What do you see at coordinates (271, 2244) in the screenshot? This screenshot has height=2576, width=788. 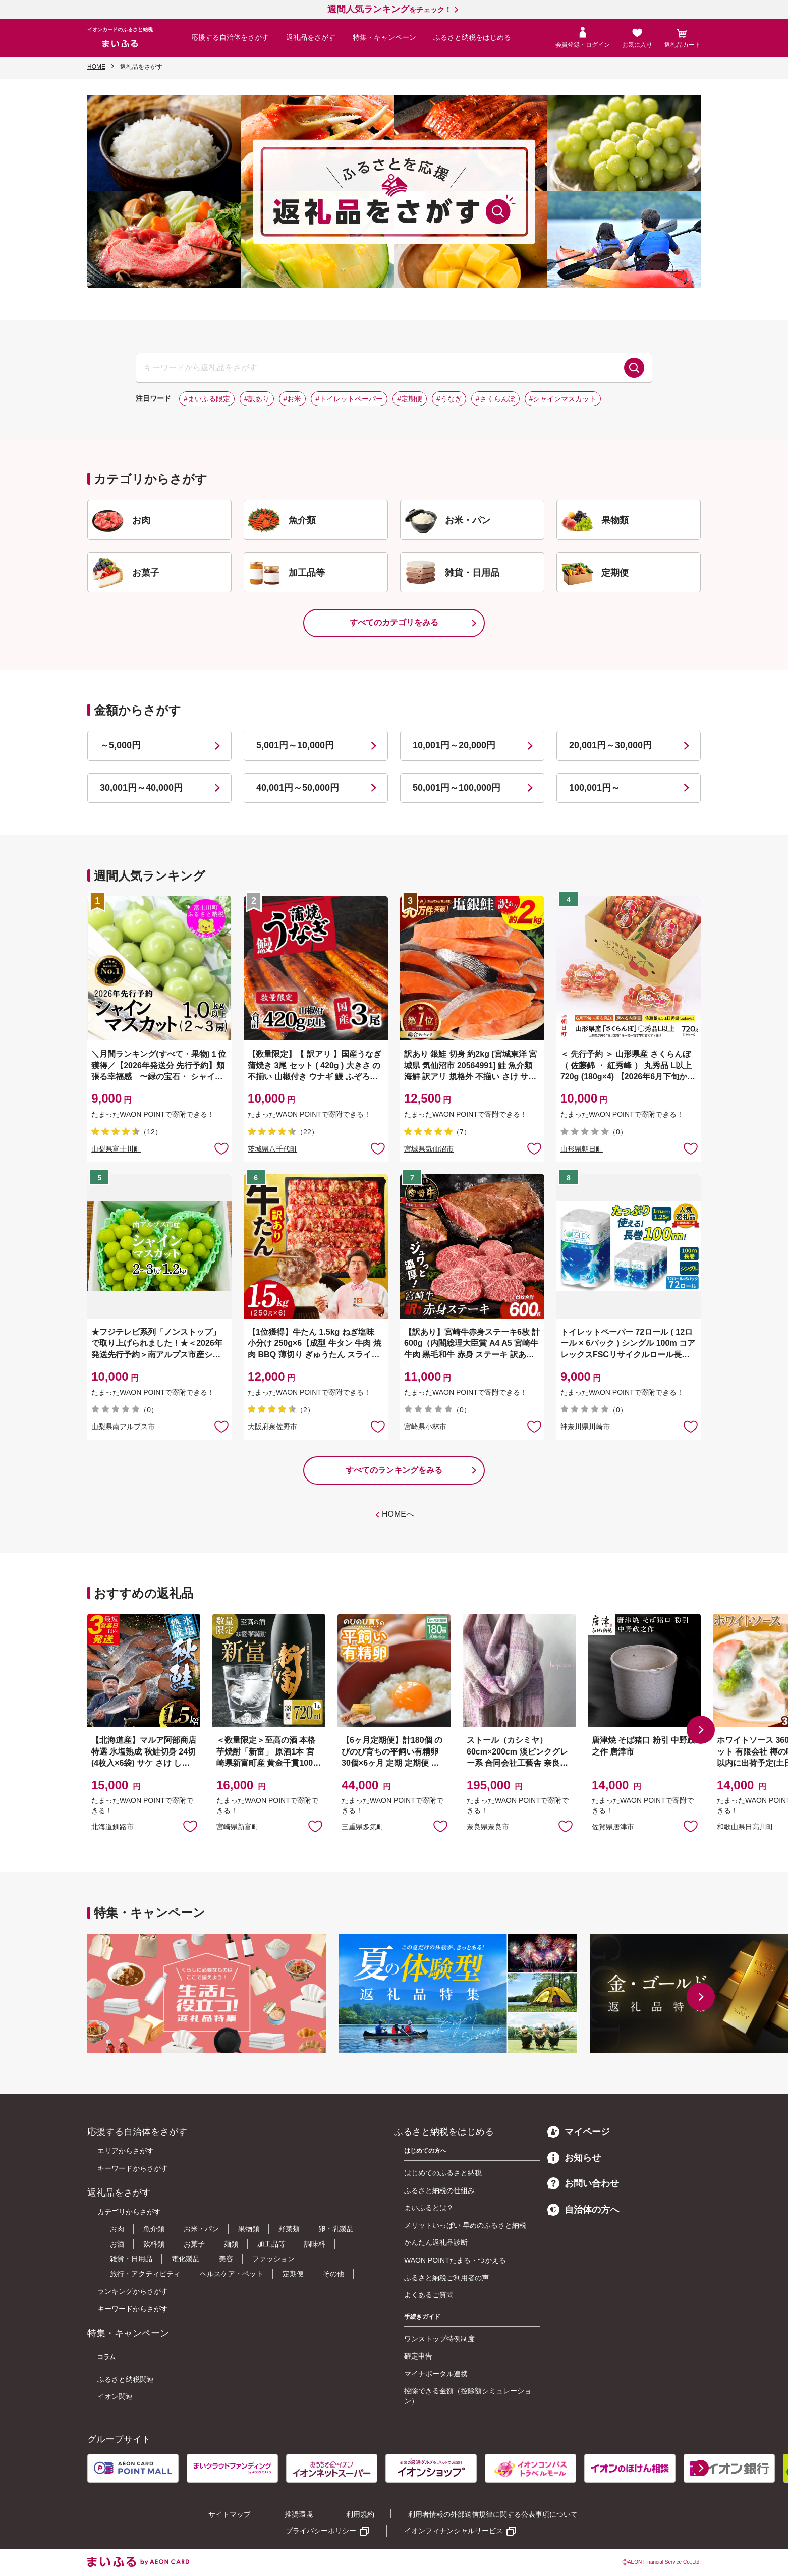 I see `加工品等` at bounding box center [271, 2244].